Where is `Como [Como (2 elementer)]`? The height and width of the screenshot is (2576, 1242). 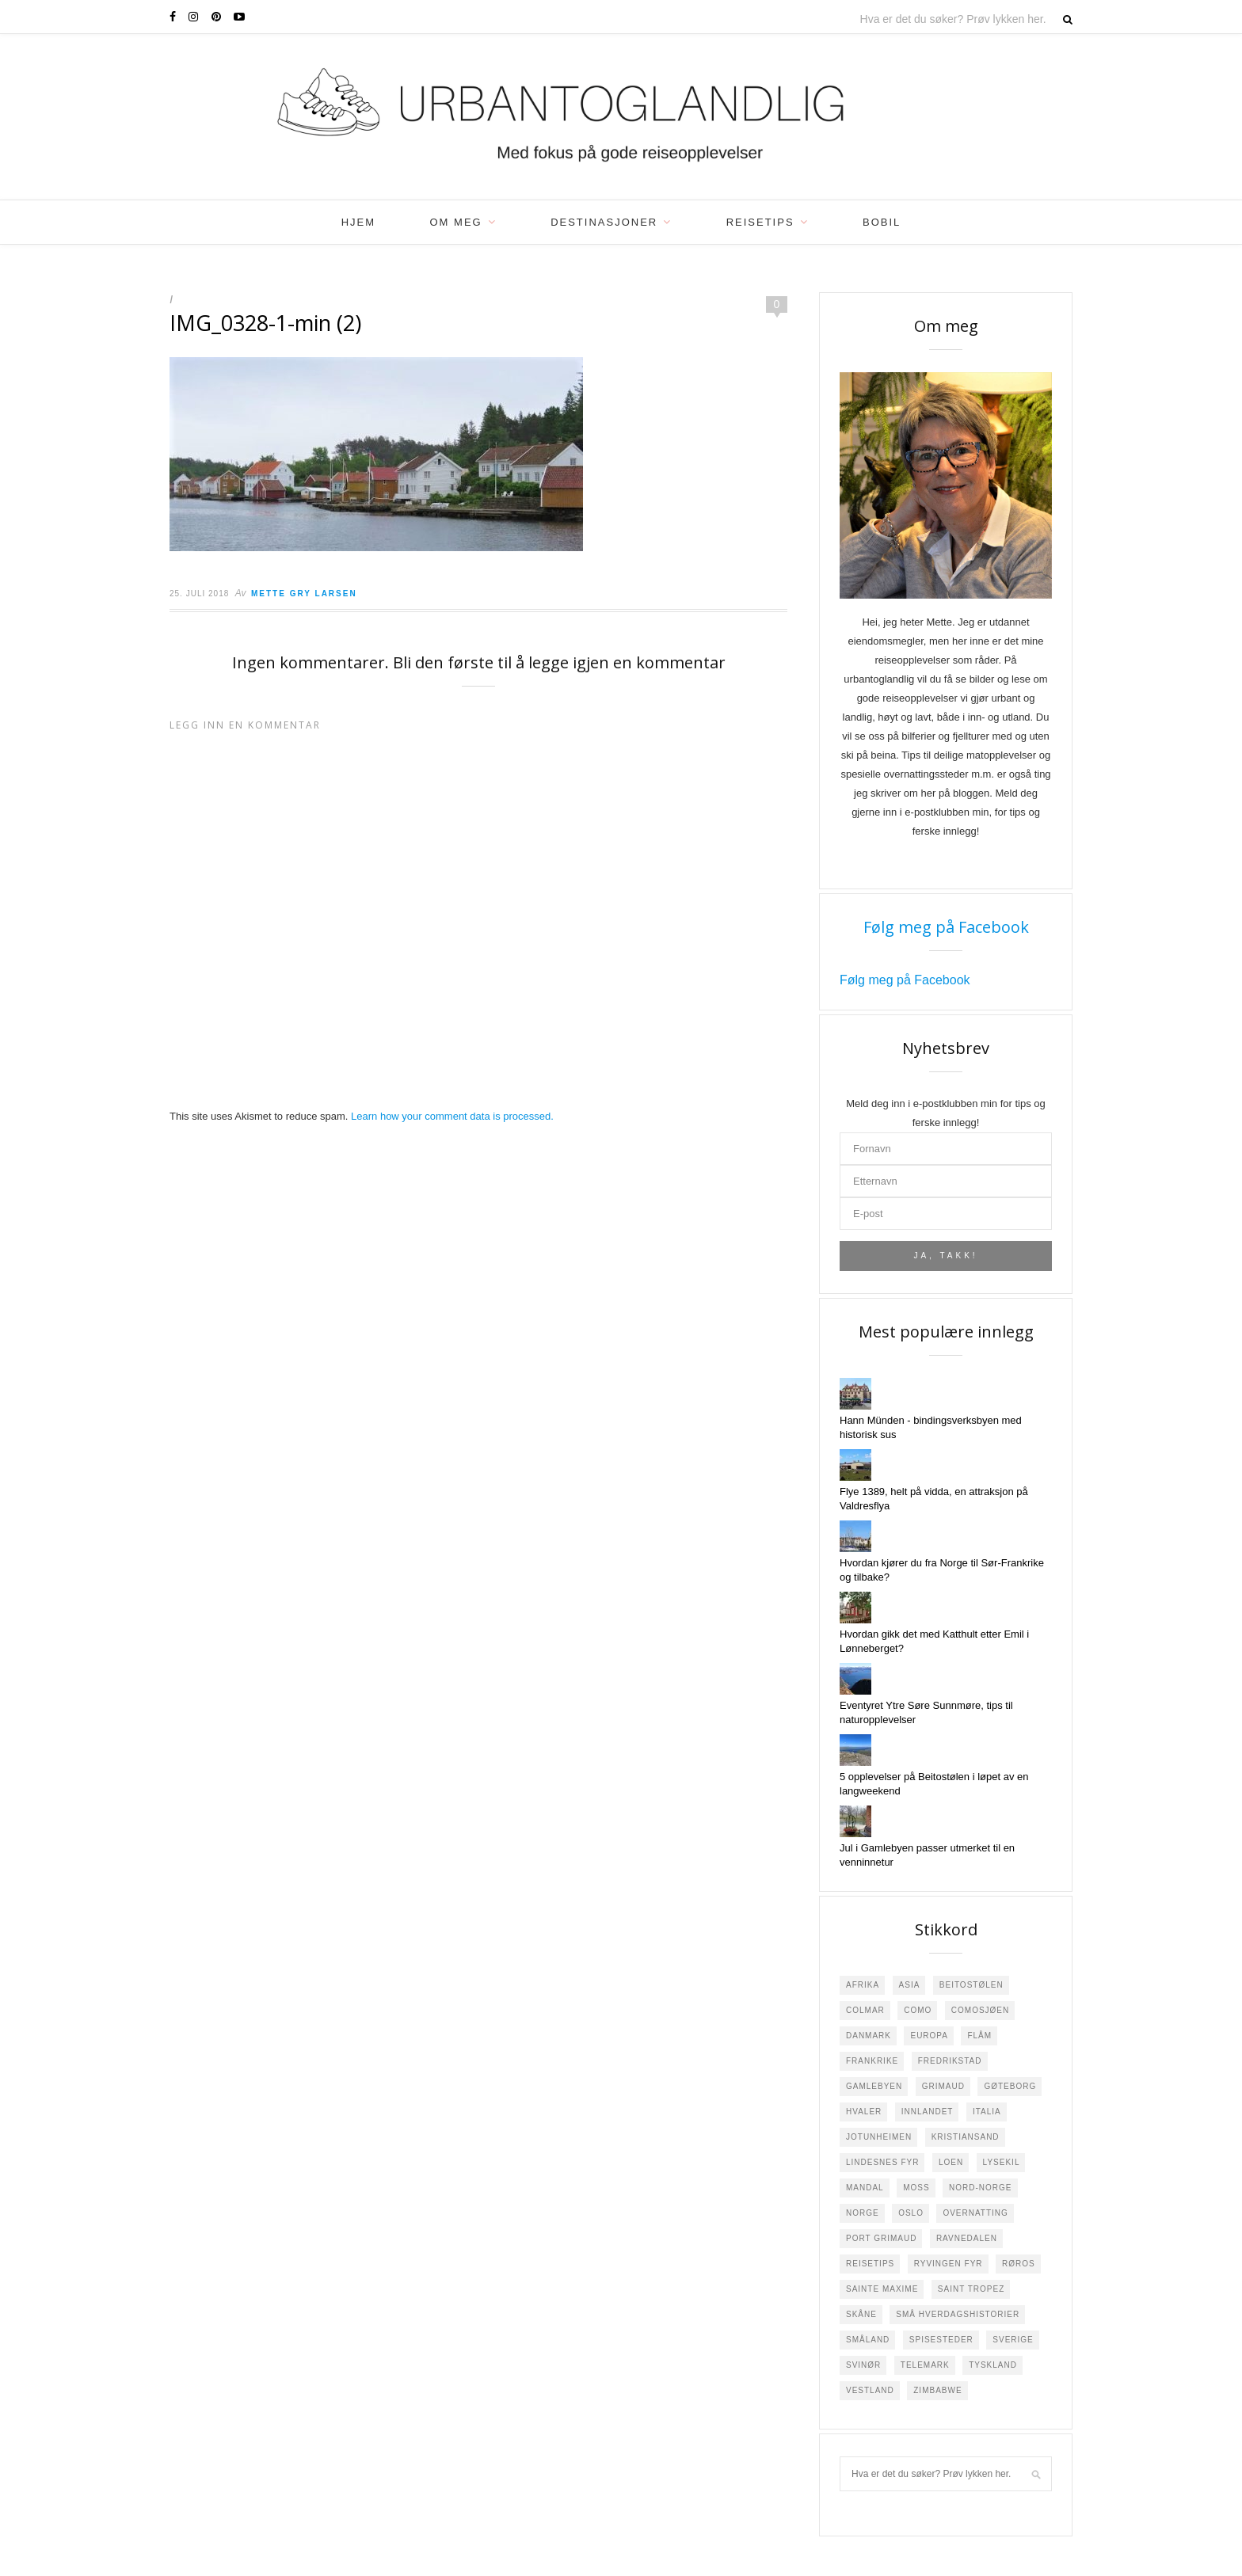
Como [Como (2 elementer)] is located at coordinates (918, 2010).